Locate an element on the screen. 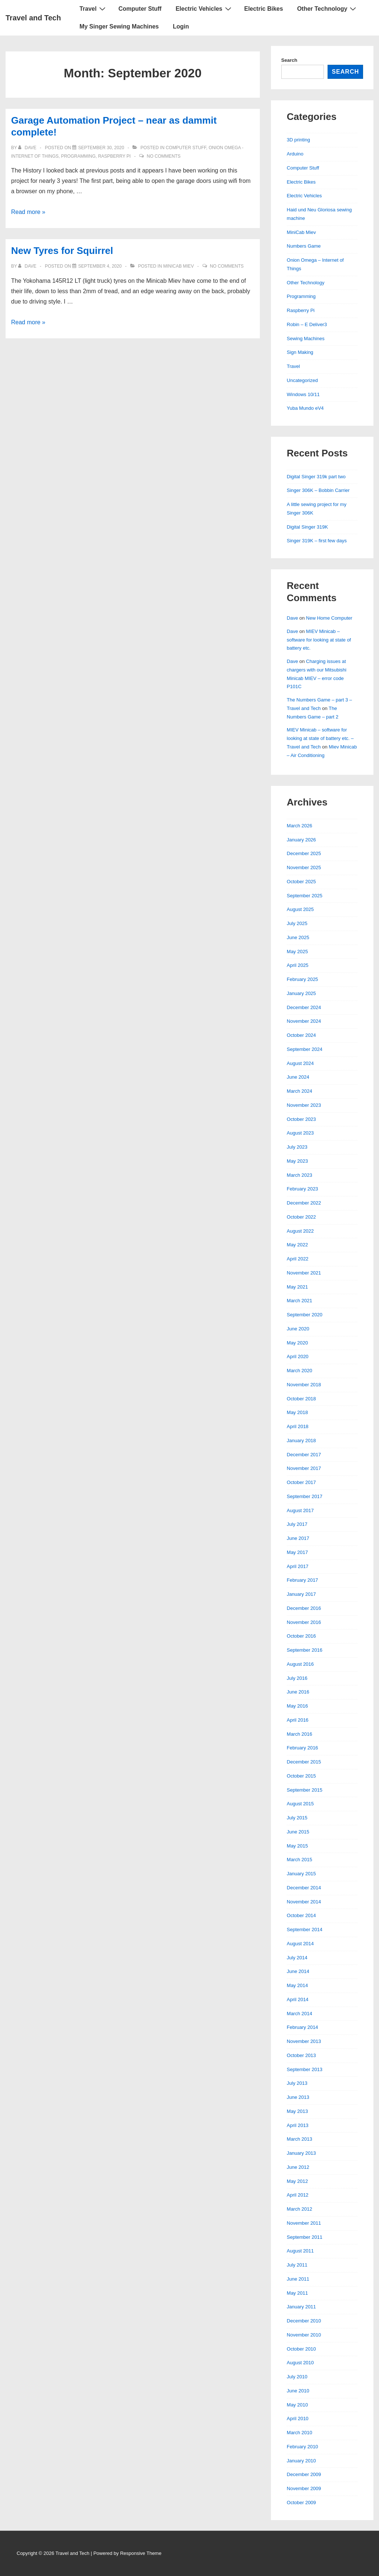  August 2017 is located at coordinates (300, 1510).